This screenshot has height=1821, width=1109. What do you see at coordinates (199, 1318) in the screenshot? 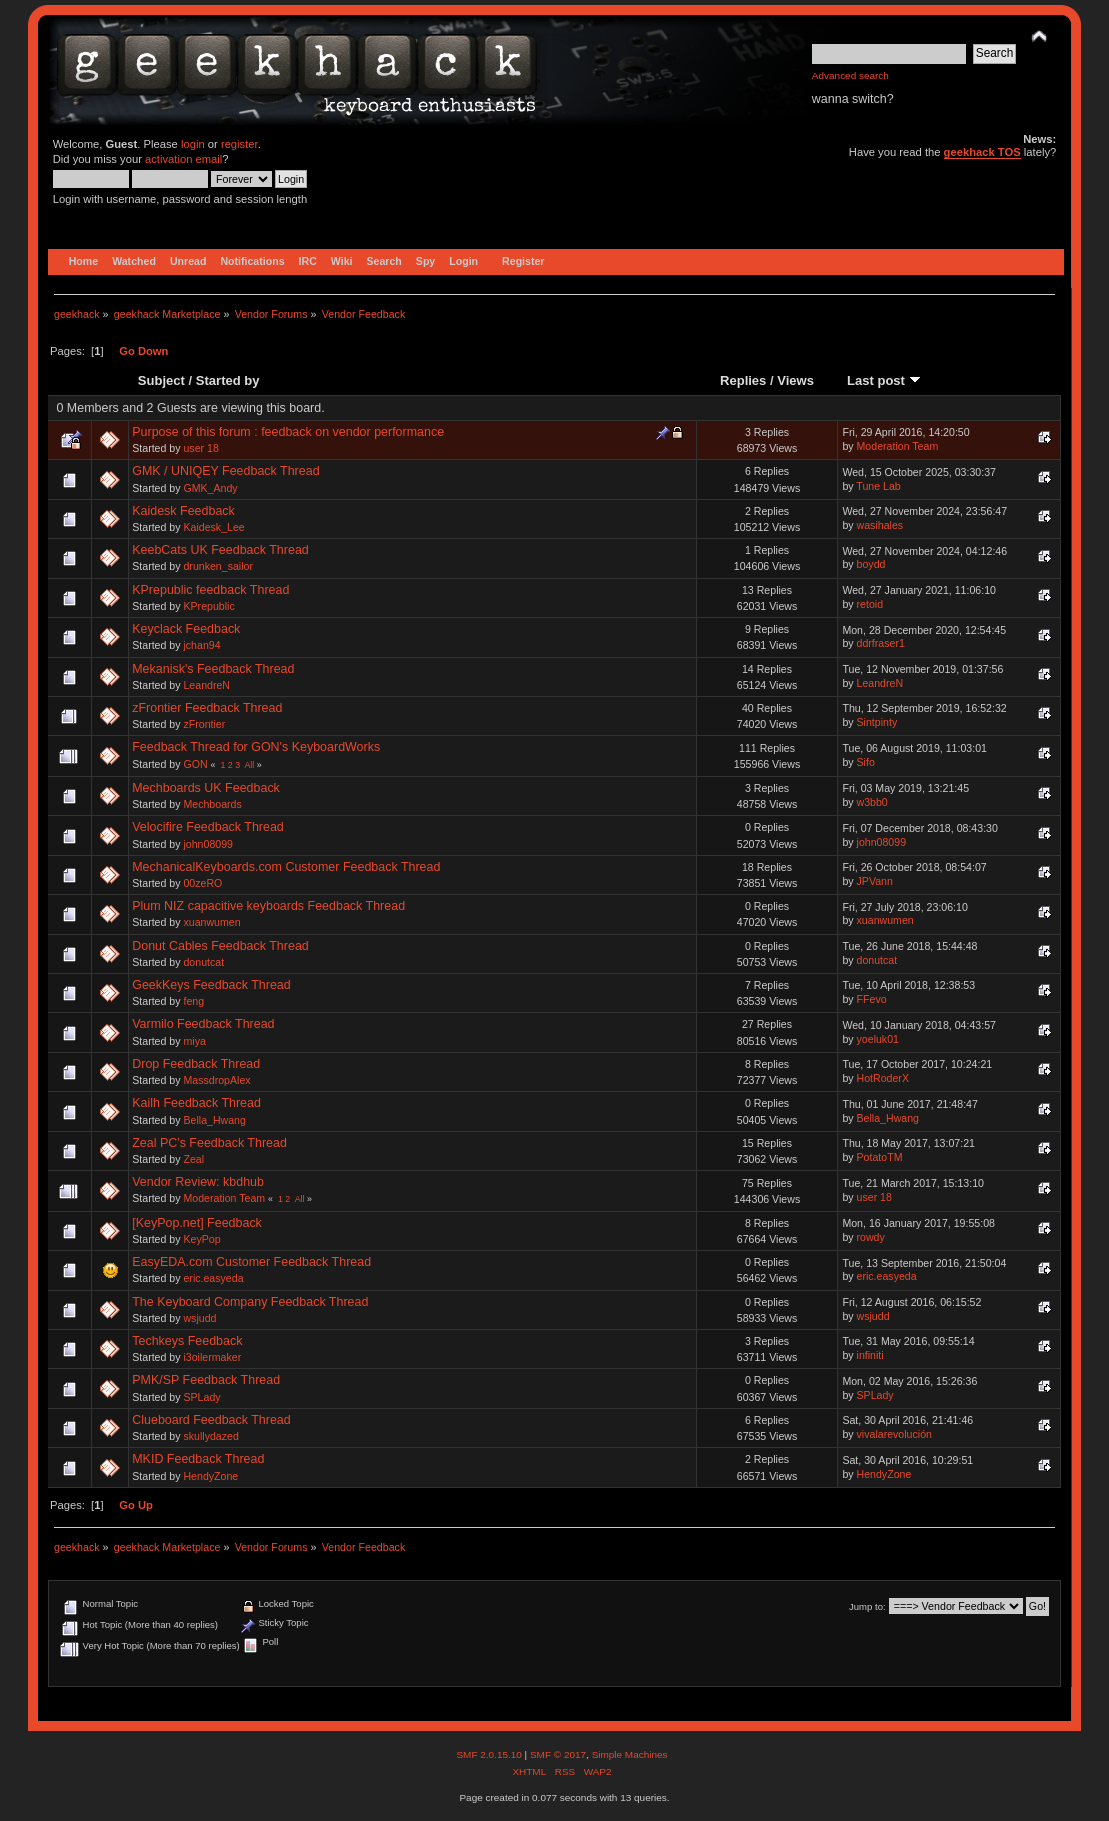
I see `wsjudd` at bounding box center [199, 1318].